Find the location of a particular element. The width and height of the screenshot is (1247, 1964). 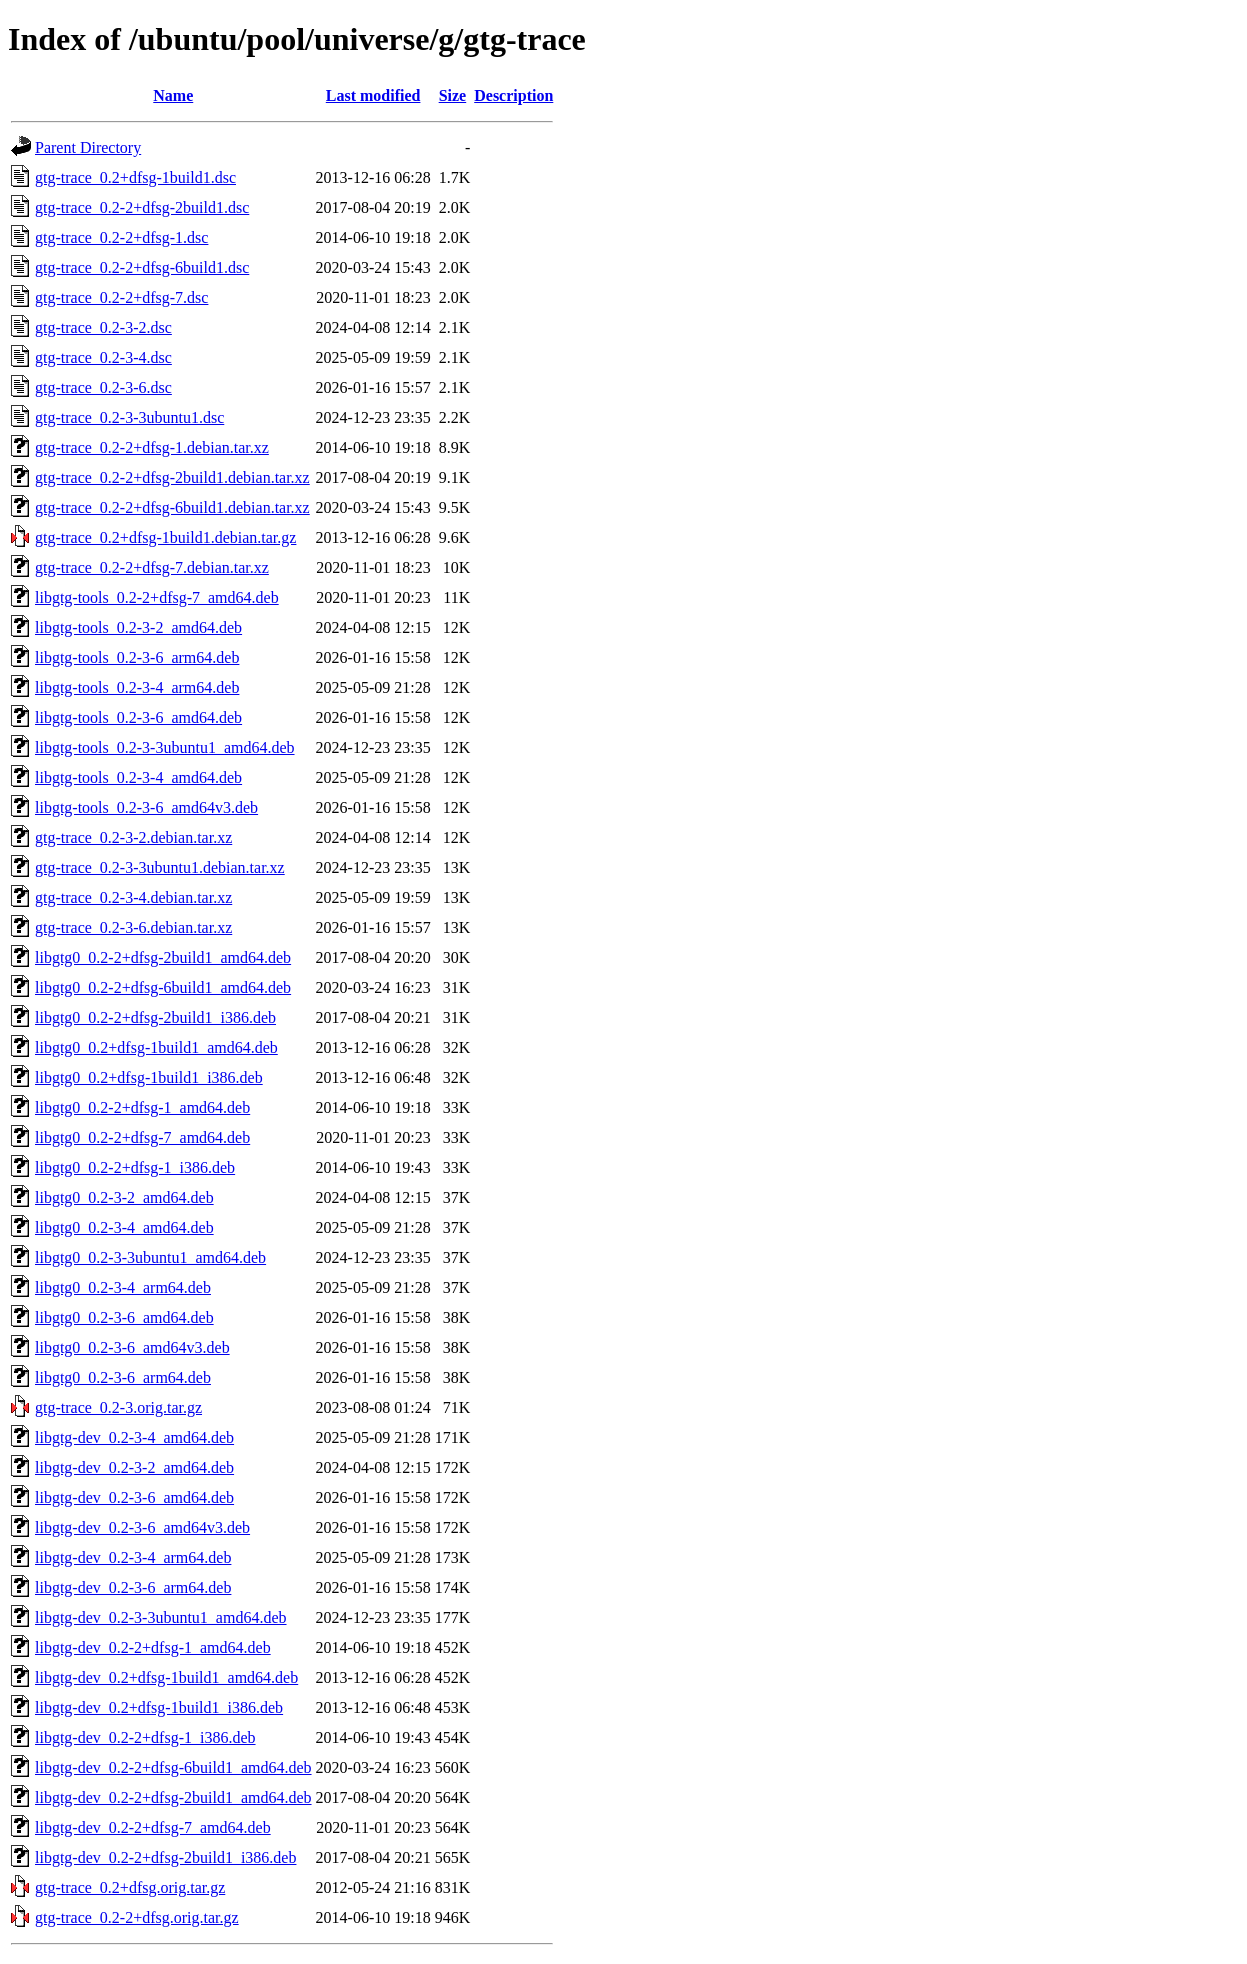

gtg-trace_0.2-3-6.debian.tar.xz is located at coordinates (133, 927).